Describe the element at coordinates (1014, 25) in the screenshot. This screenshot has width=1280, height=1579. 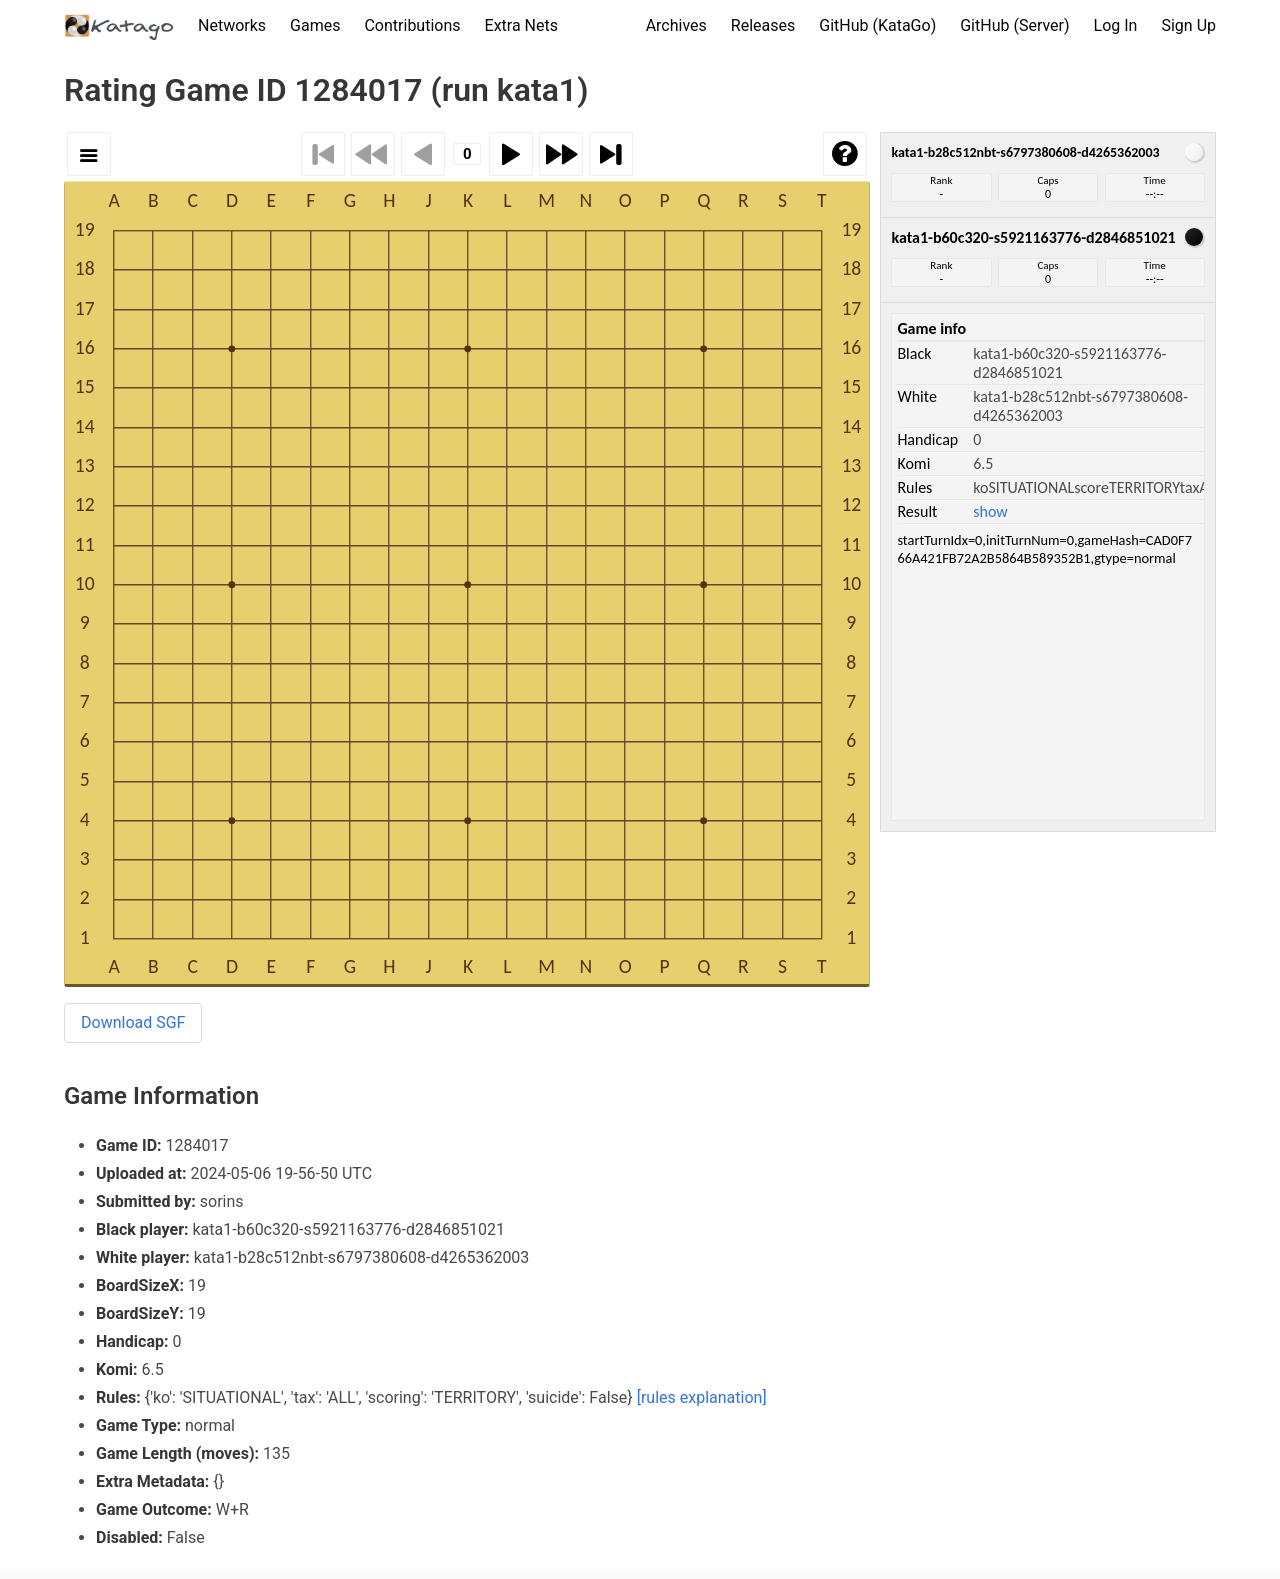
I see `GitHub (Server)` at that location.